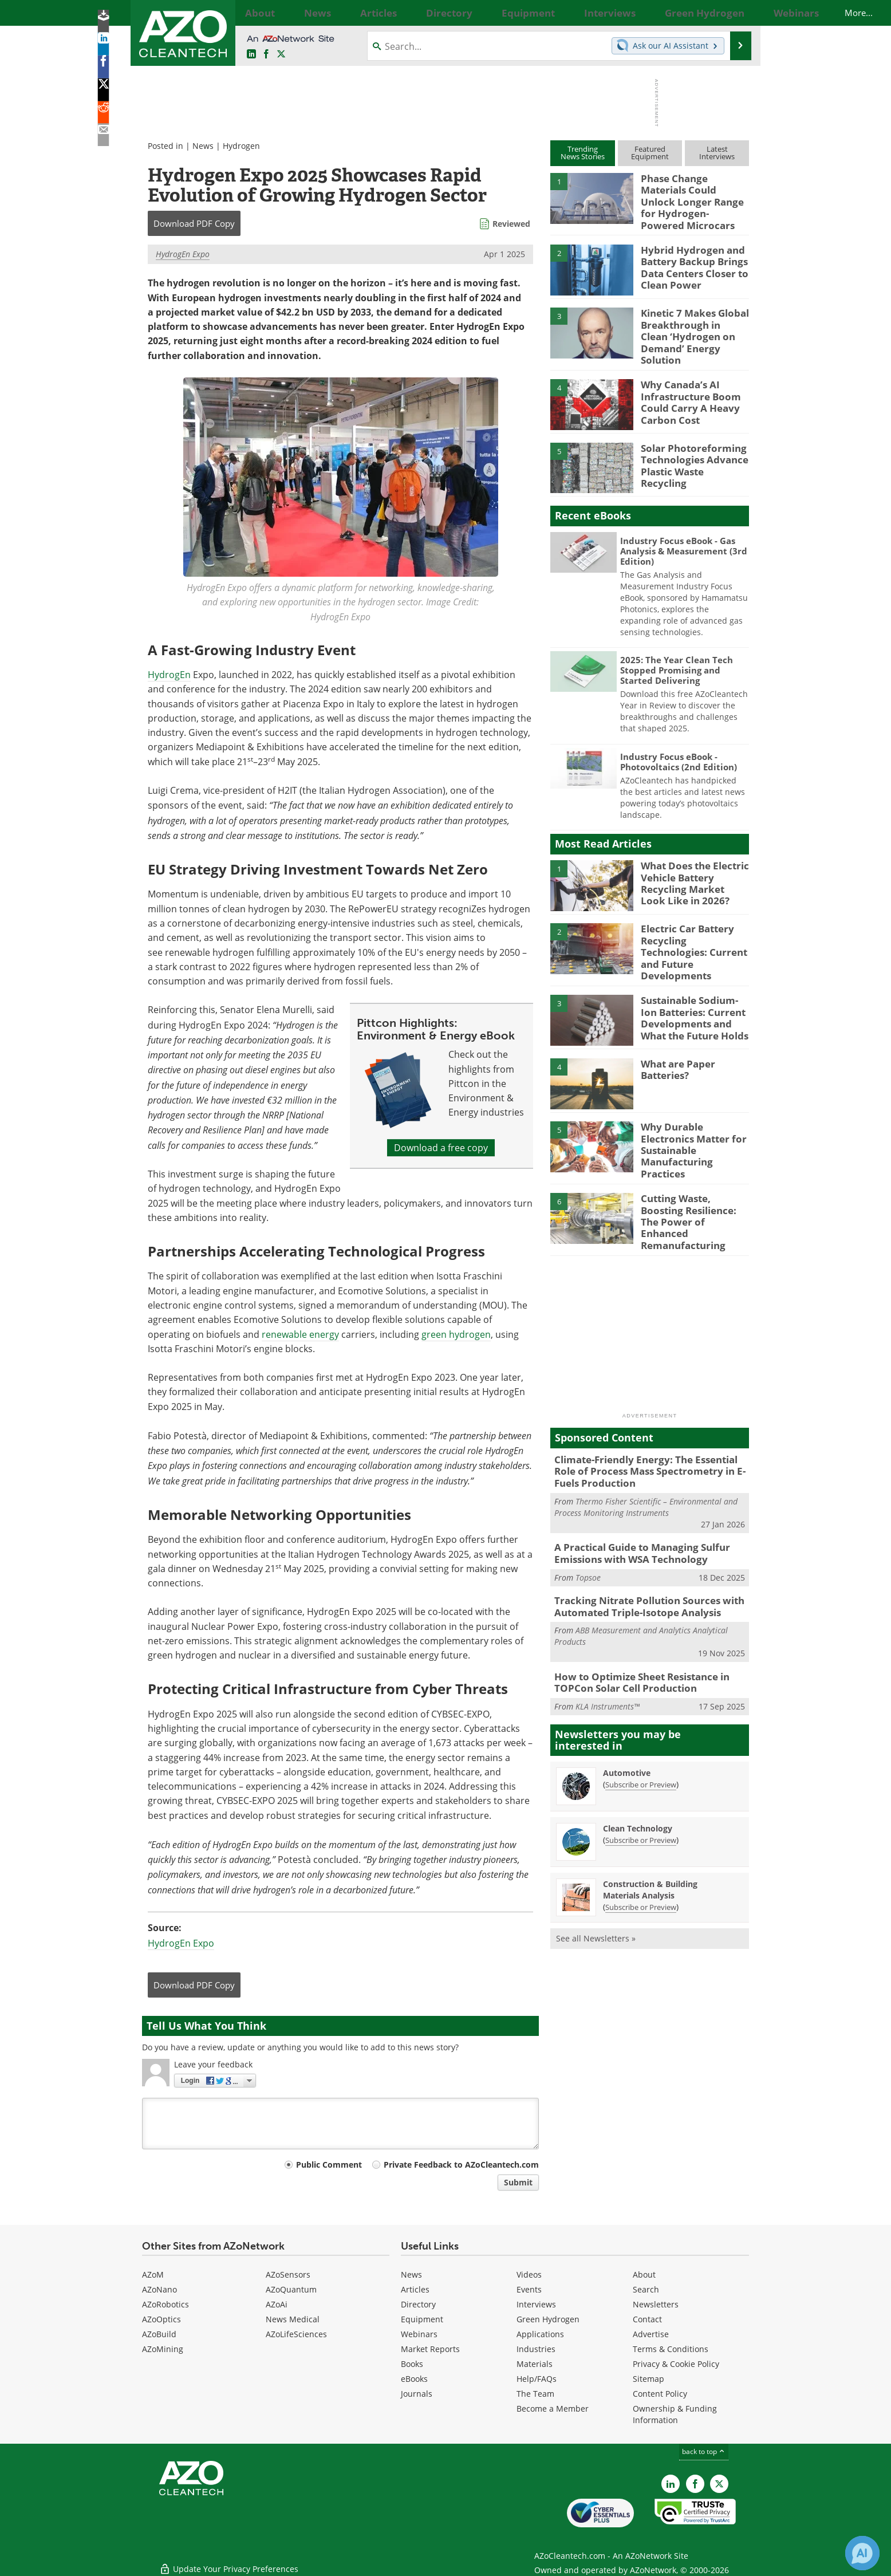  I want to click on [AZoCleantech Twitter page], so click(281, 54).